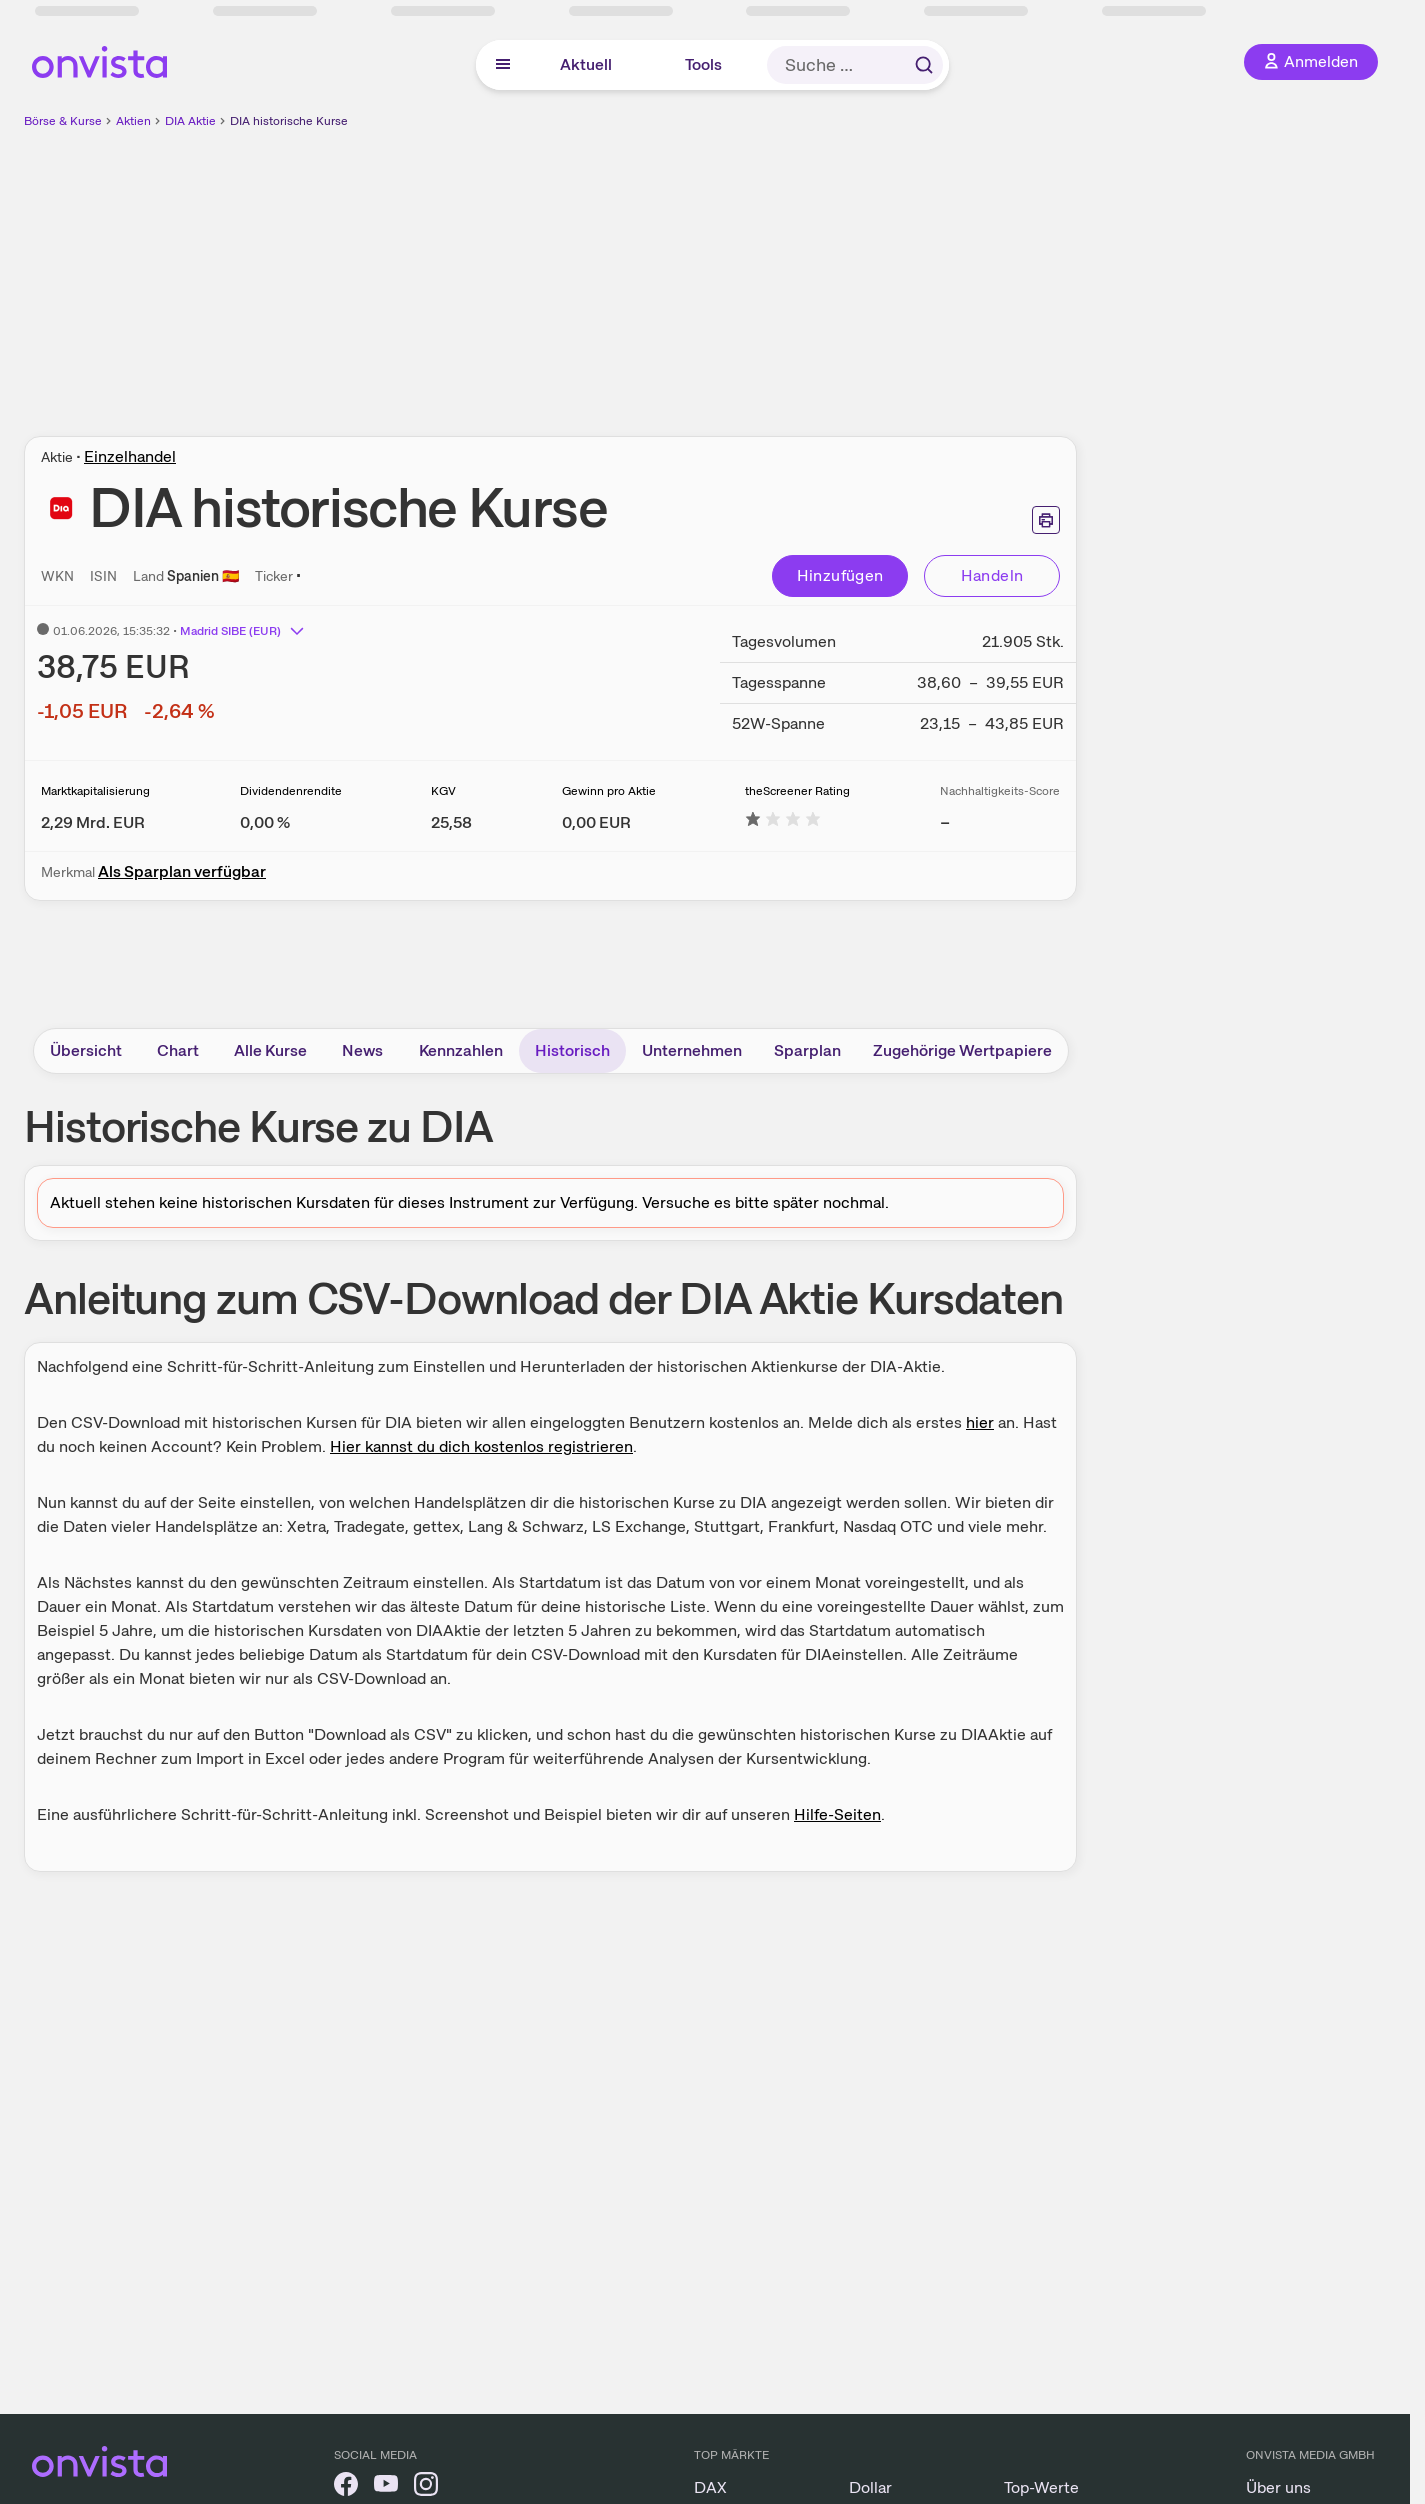 This screenshot has height=2504, width=1425. What do you see at coordinates (837, 1814) in the screenshot?
I see `Hilfe-Seiten` at bounding box center [837, 1814].